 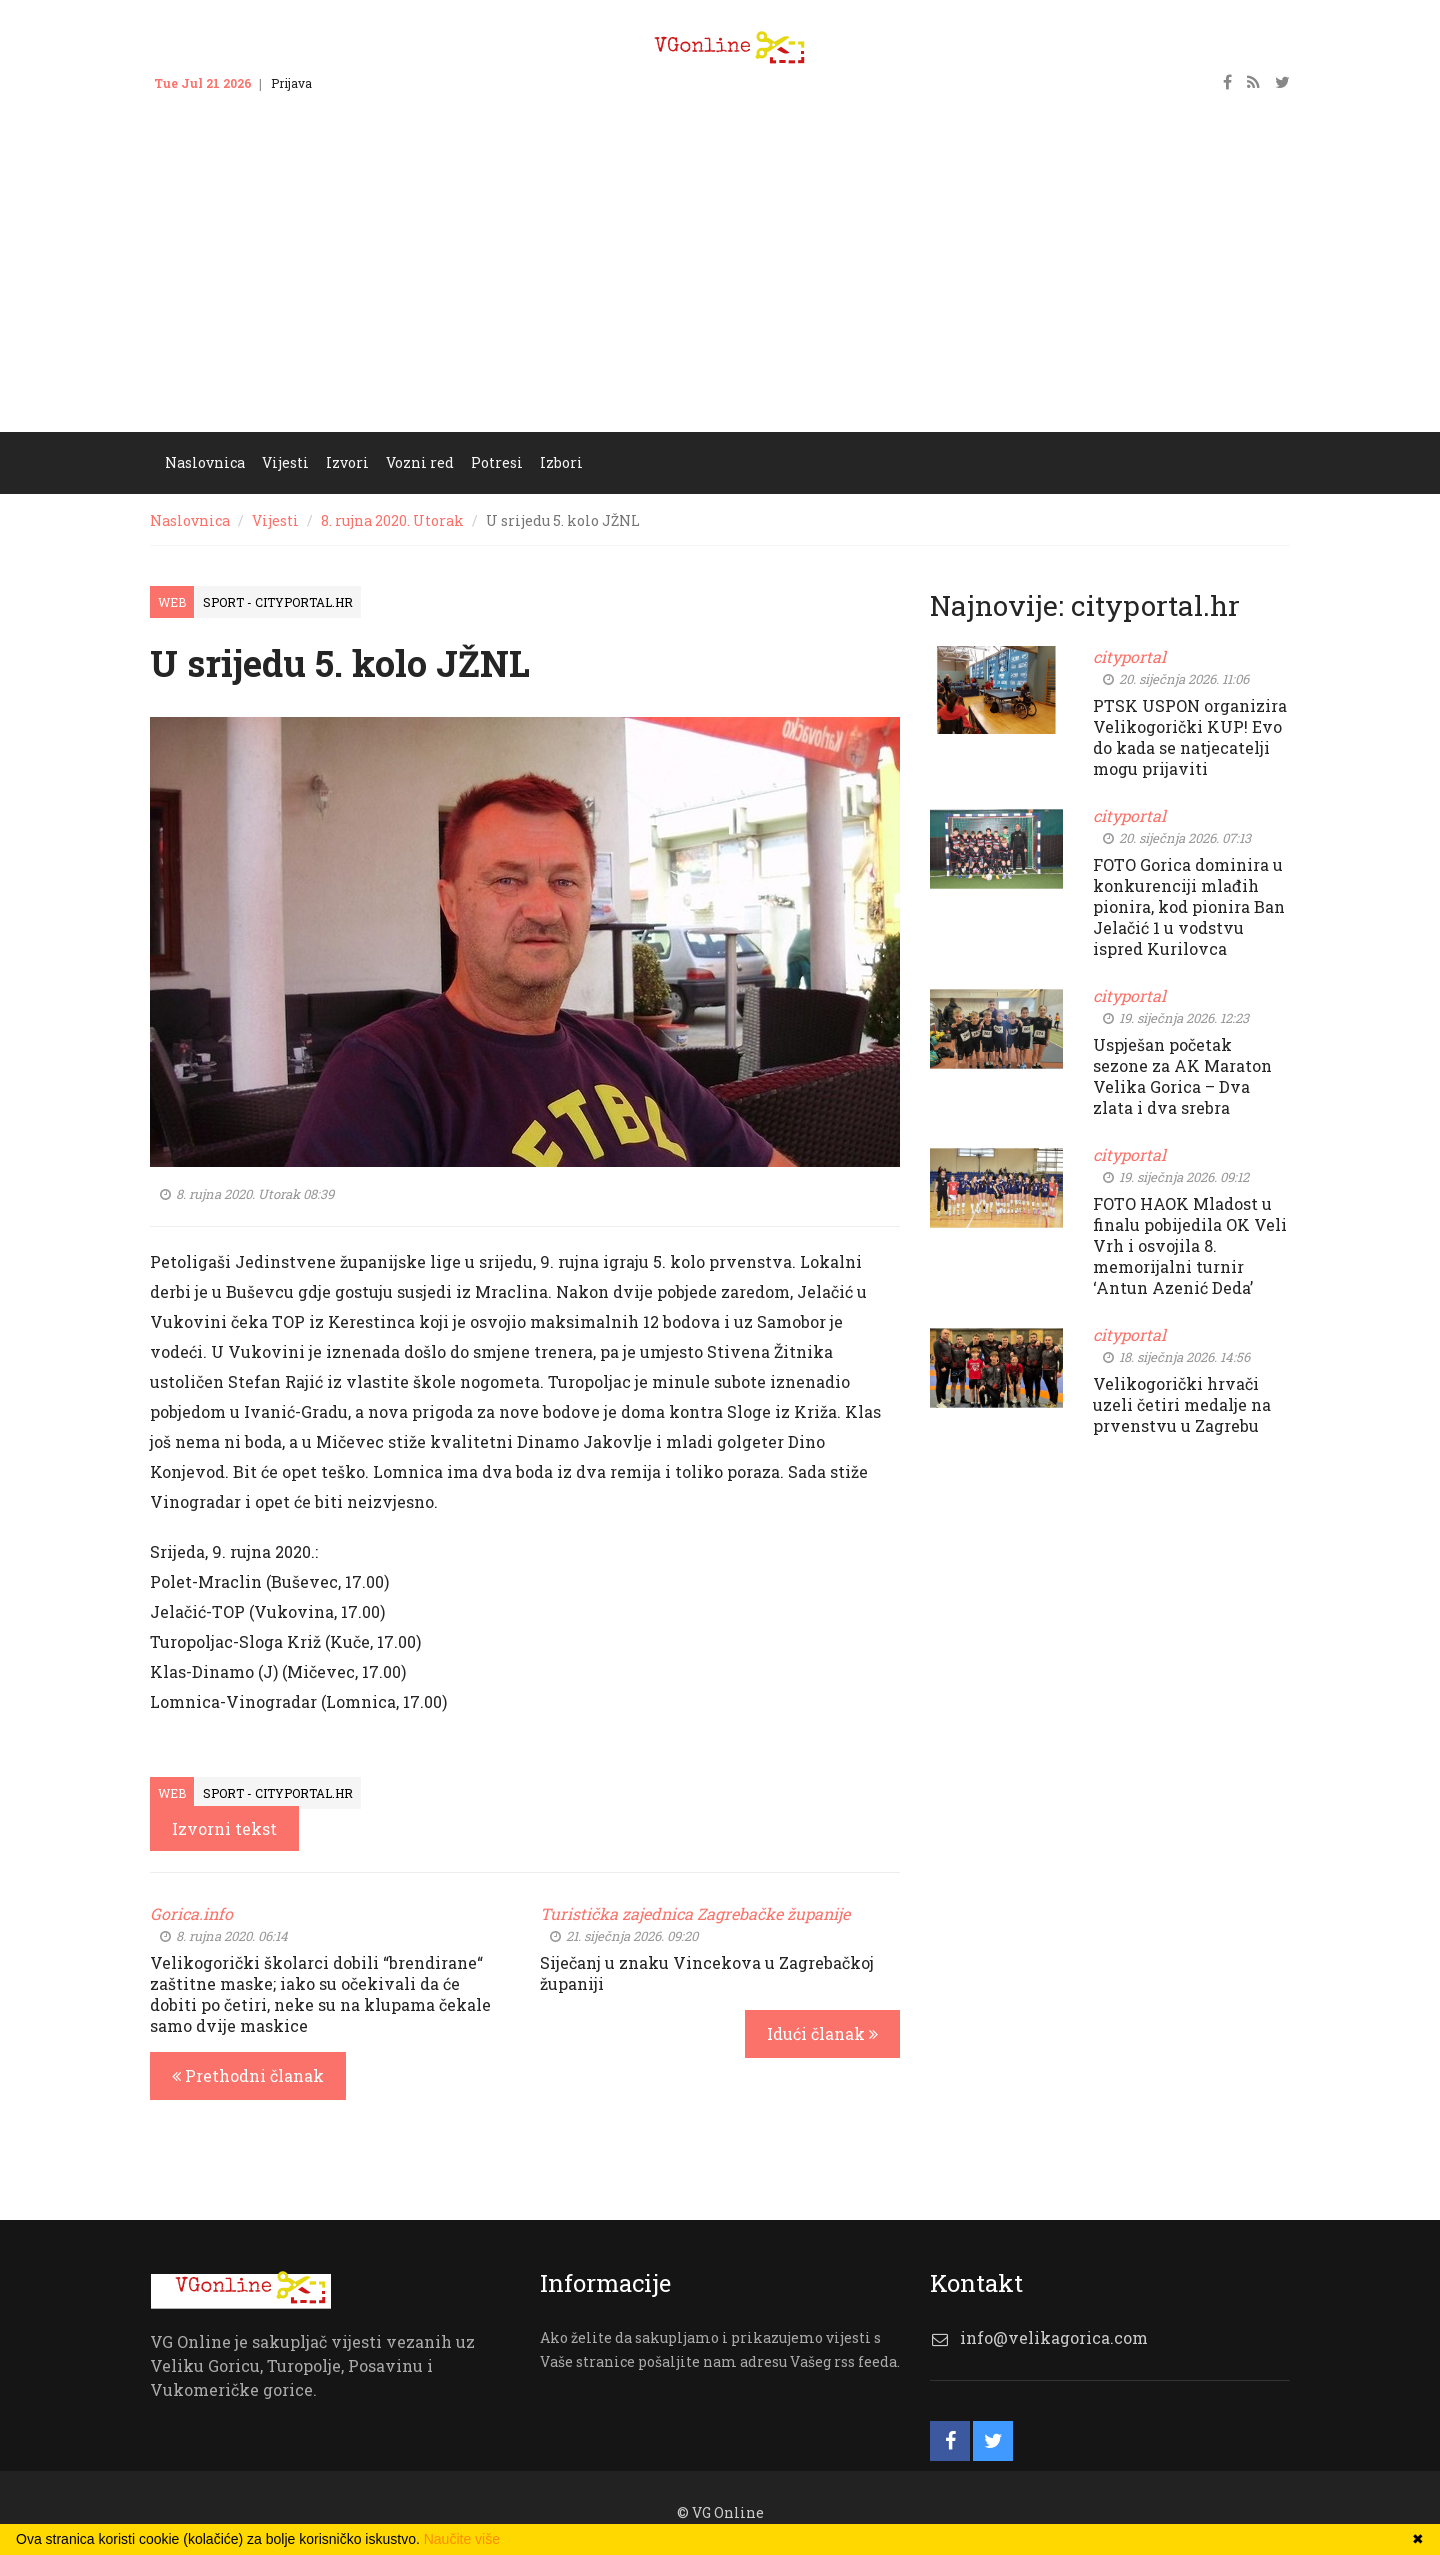 I want to click on [Advertisement], so click(x=720, y=282).